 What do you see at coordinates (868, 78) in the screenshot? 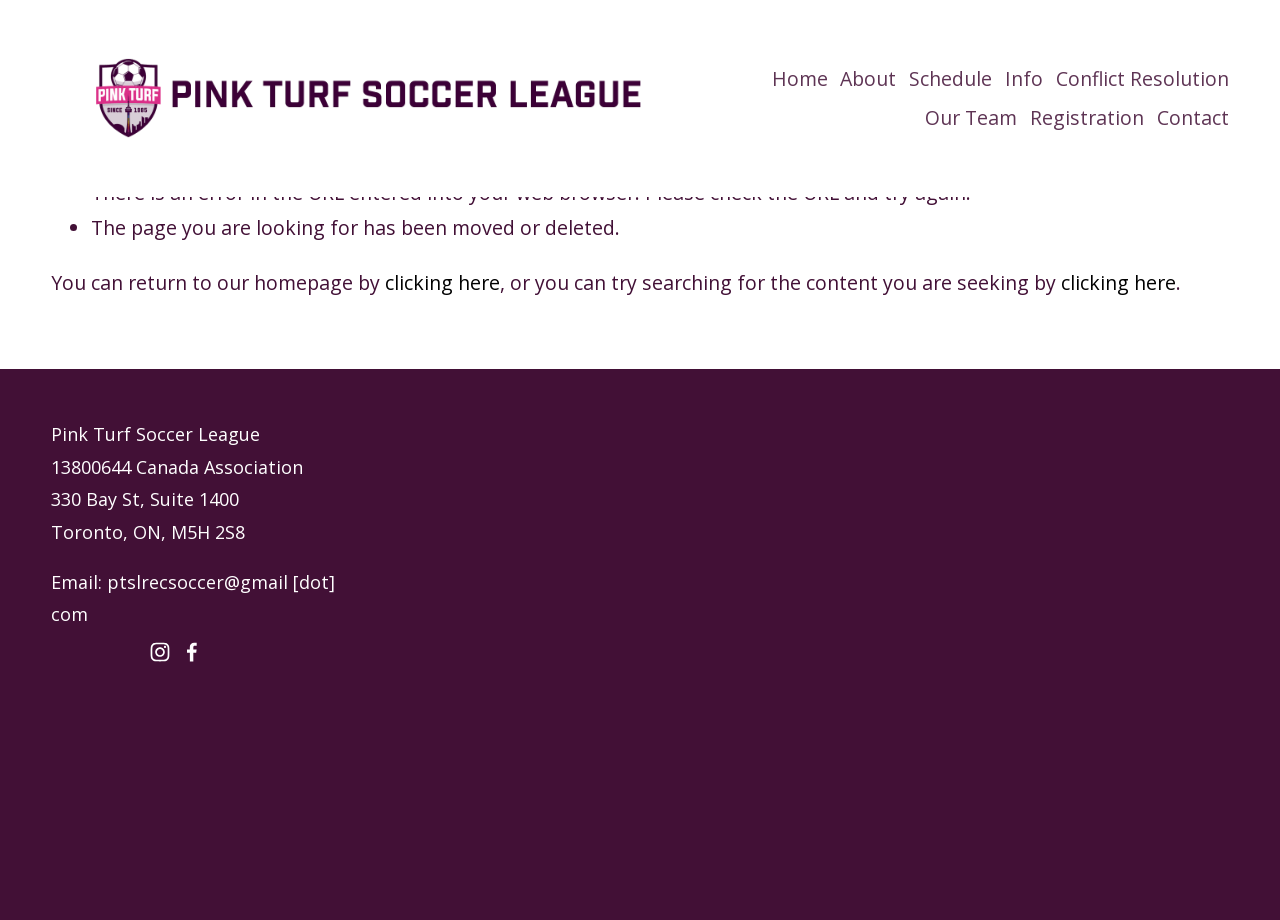
I see `About` at bounding box center [868, 78].